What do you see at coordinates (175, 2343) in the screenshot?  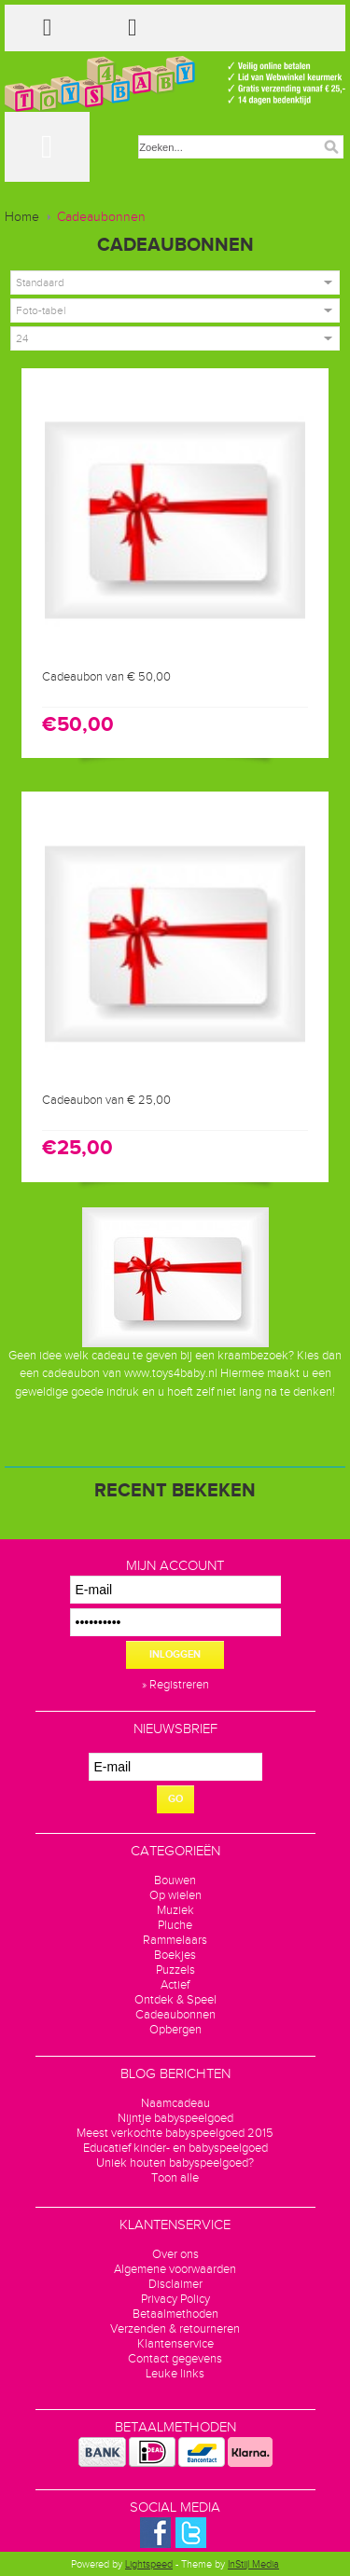 I see `Klantenservice` at bounding box center [175, 2343].